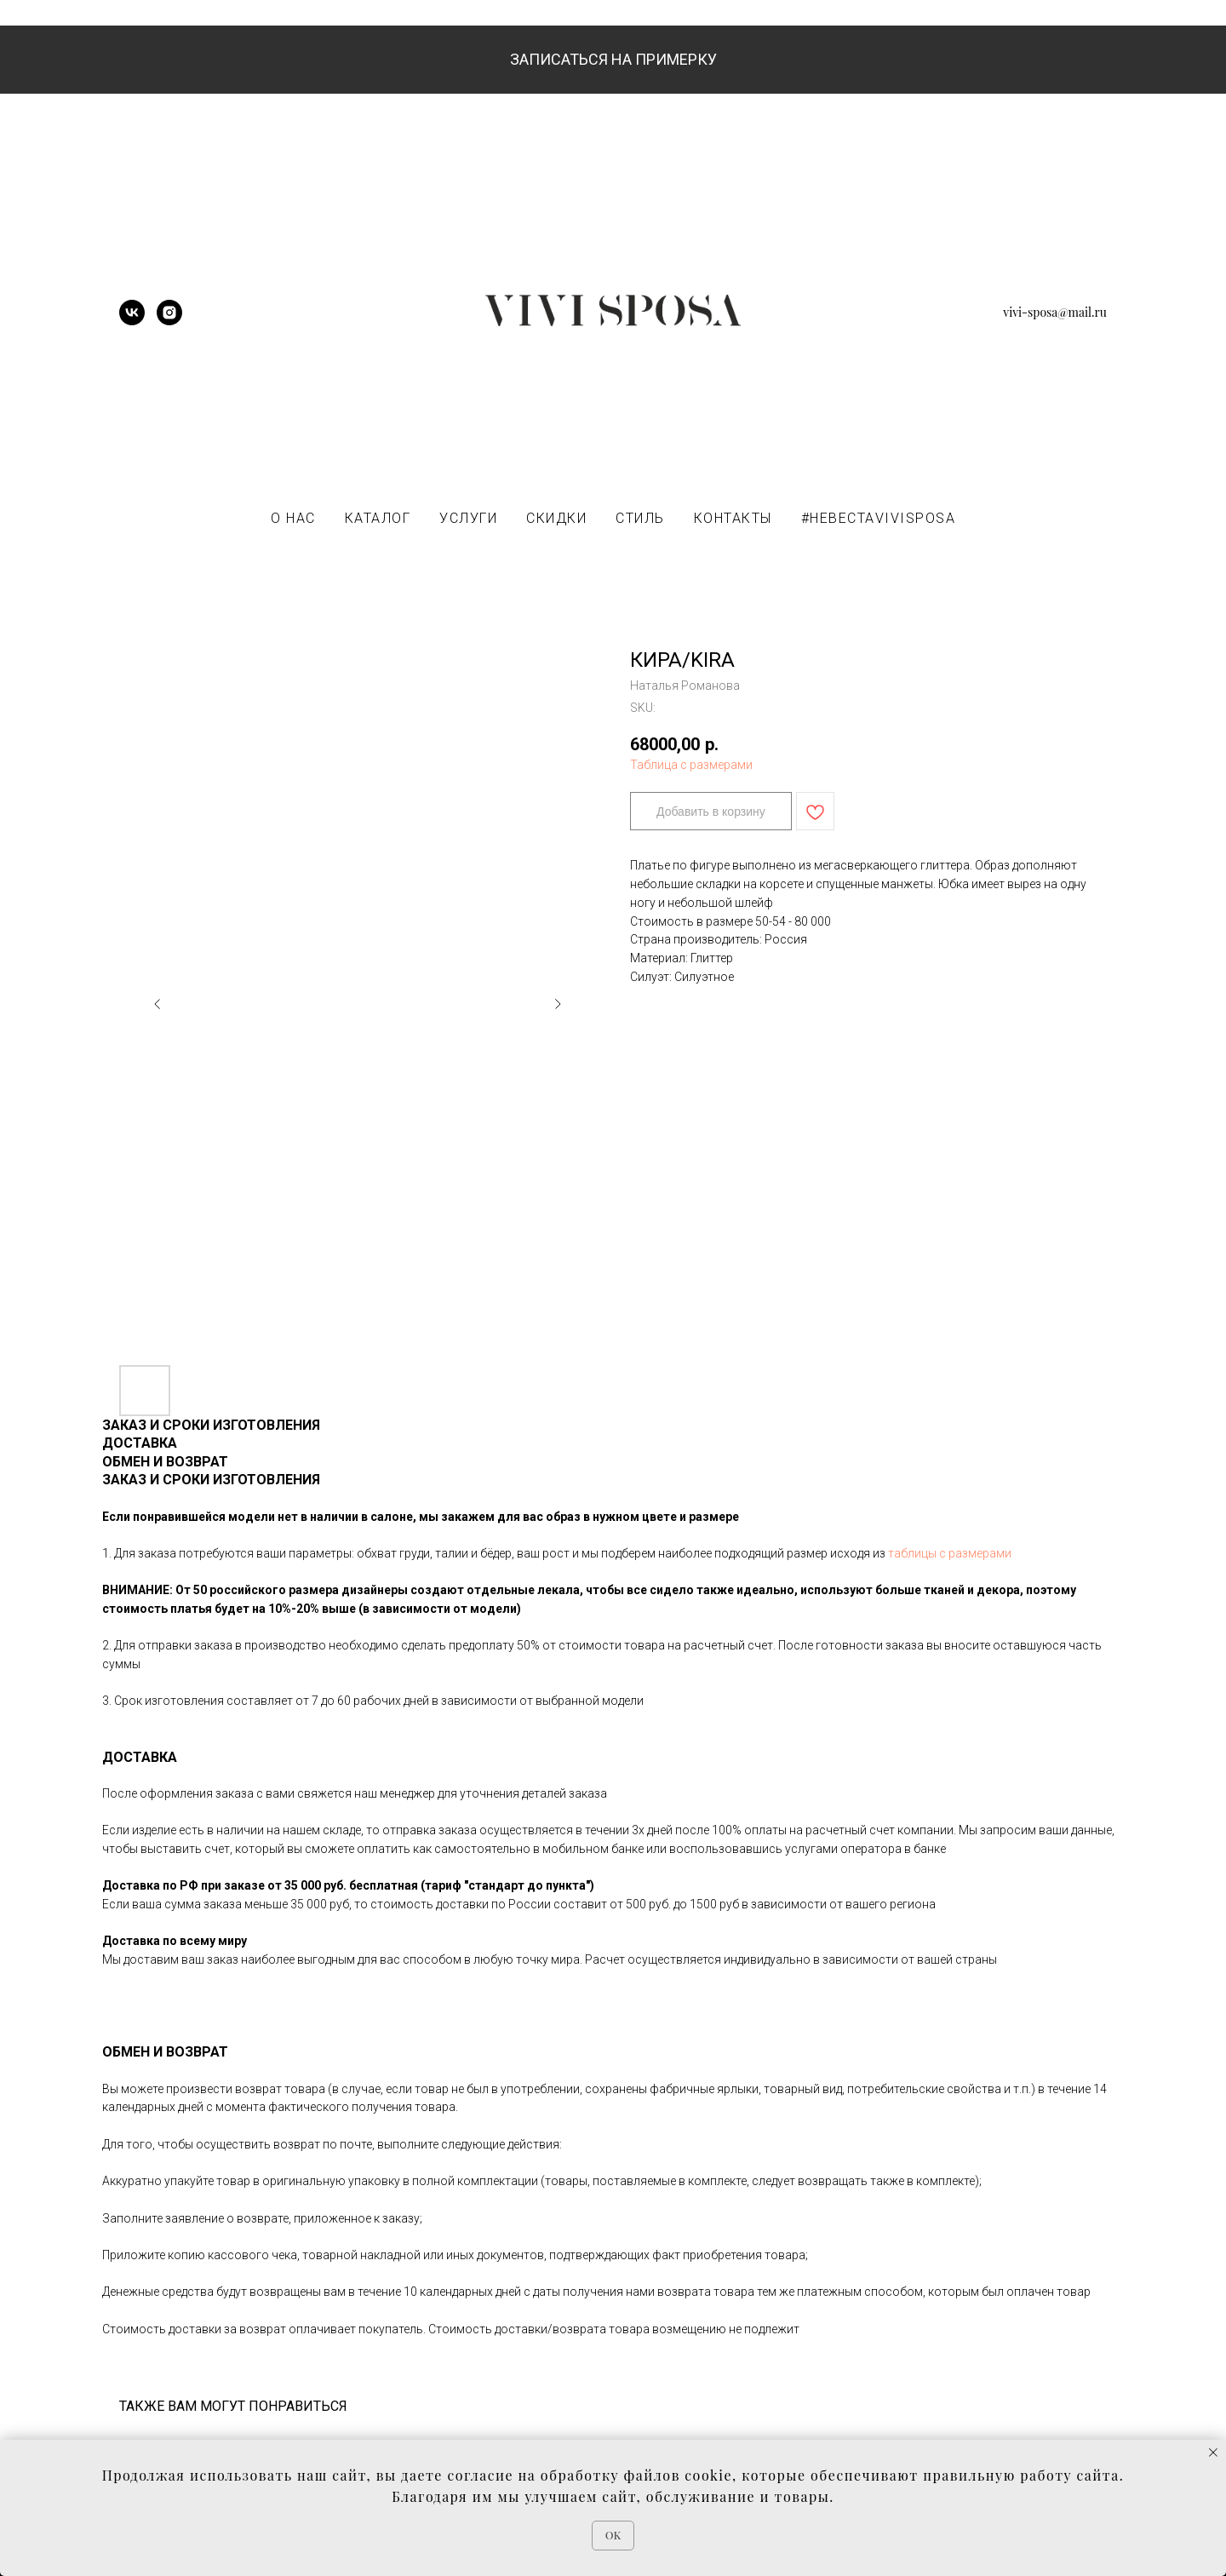 This screenshot has width=1226, height=2576. I want to click on [vk], so click(132, 320).